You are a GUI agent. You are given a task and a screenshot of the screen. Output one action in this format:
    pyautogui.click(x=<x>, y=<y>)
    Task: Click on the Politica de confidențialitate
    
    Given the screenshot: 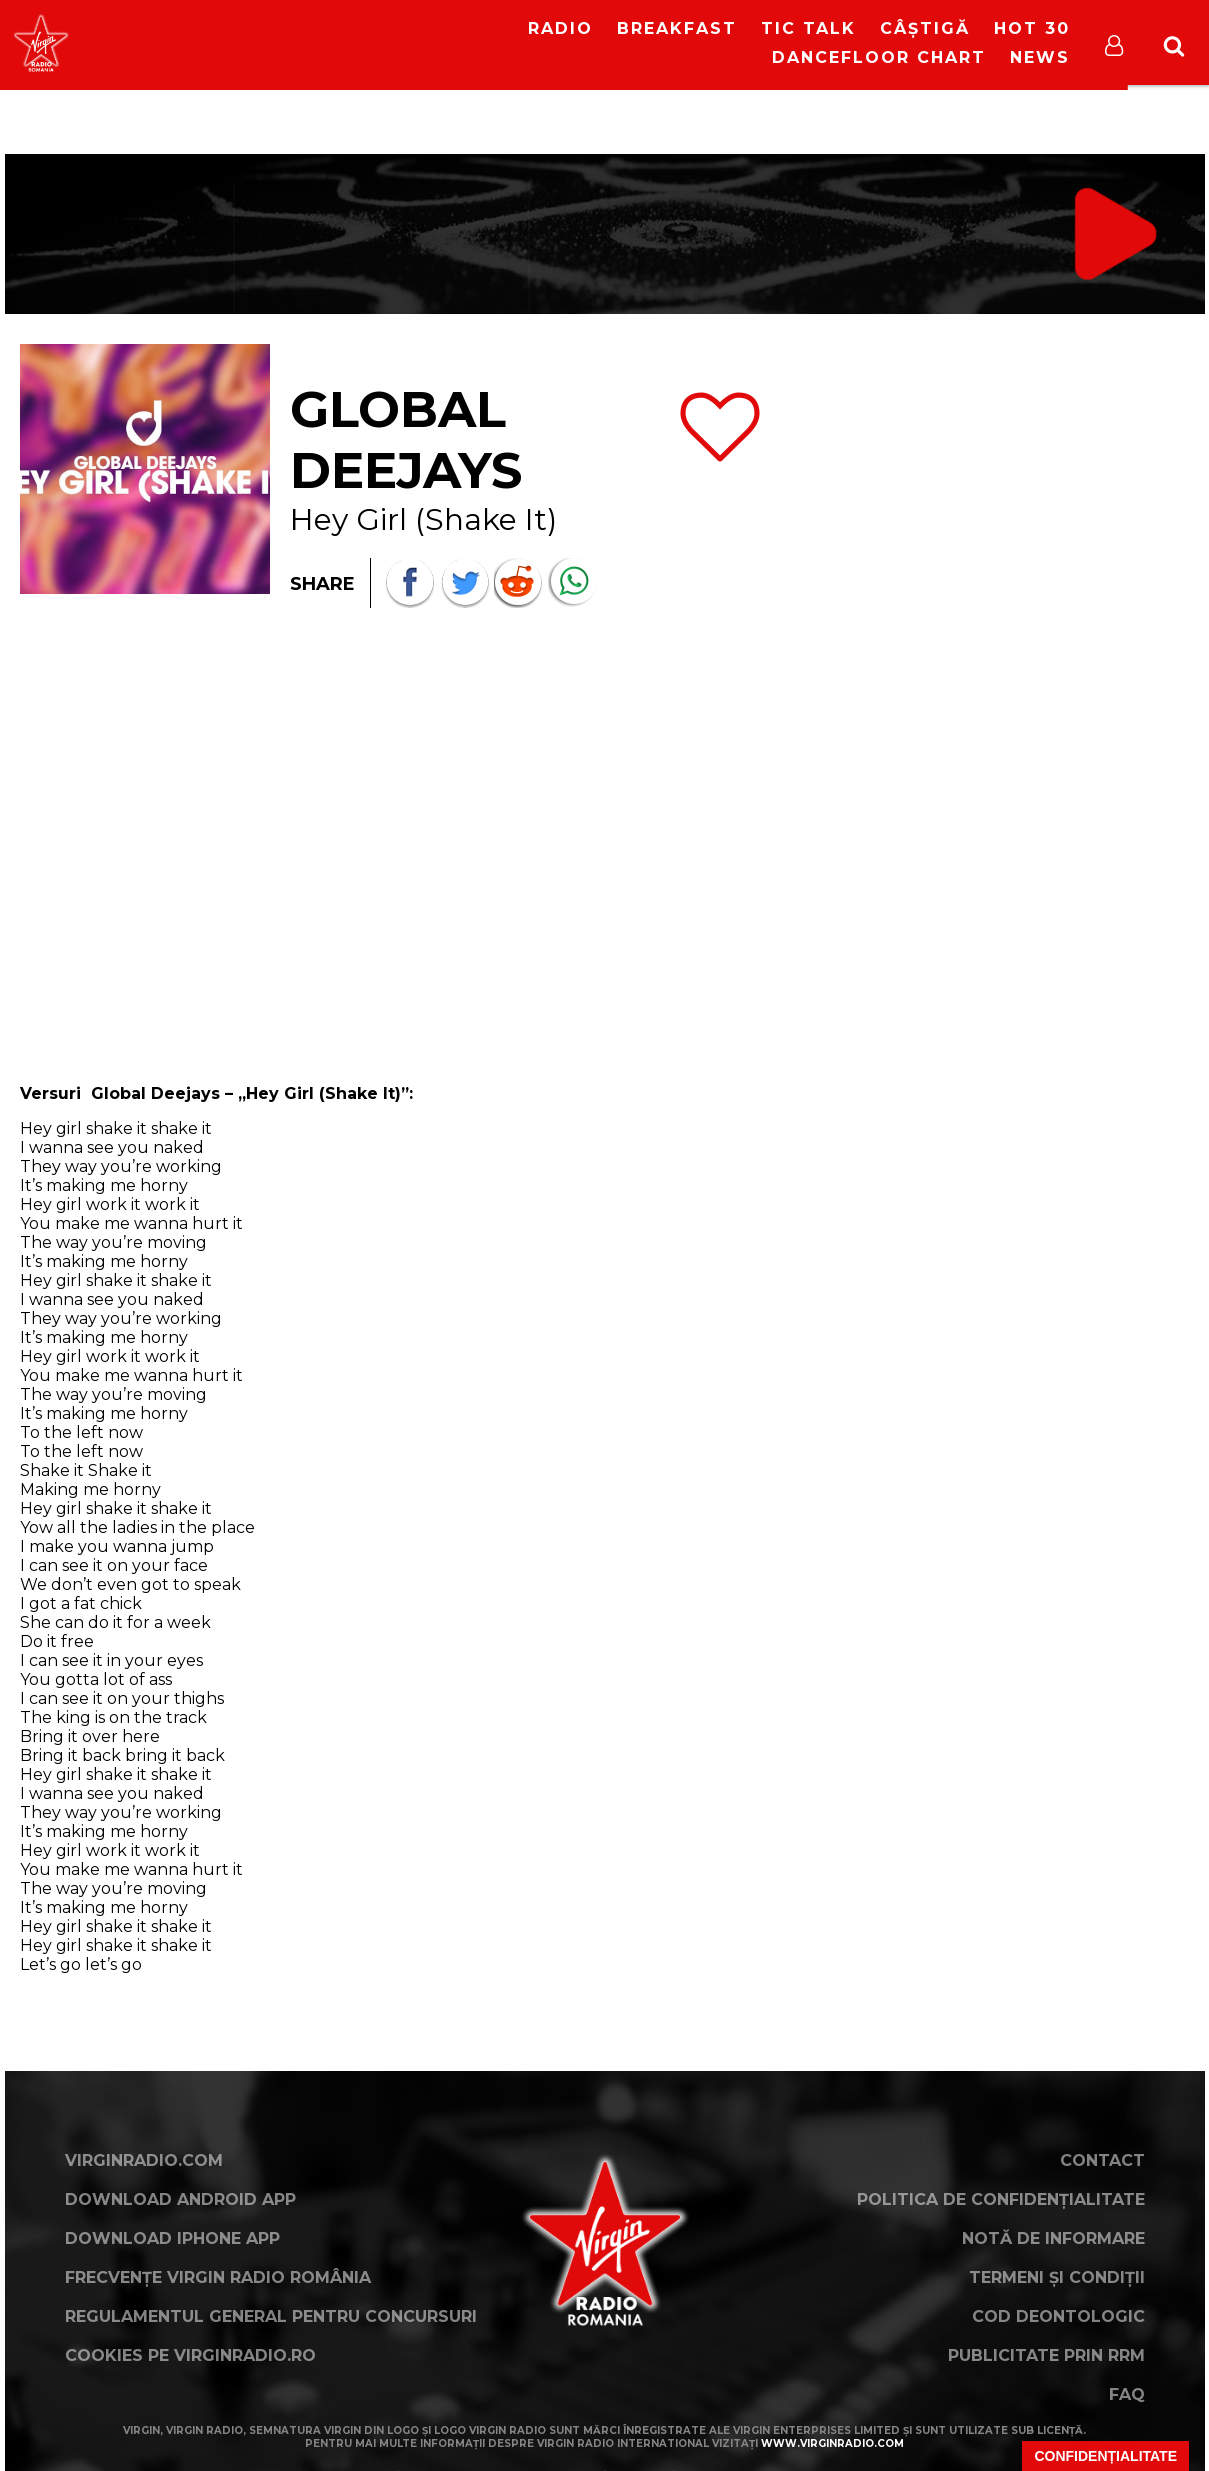 What is the action you would take?
    pyautogui.click(x=1001, y=2199)
    